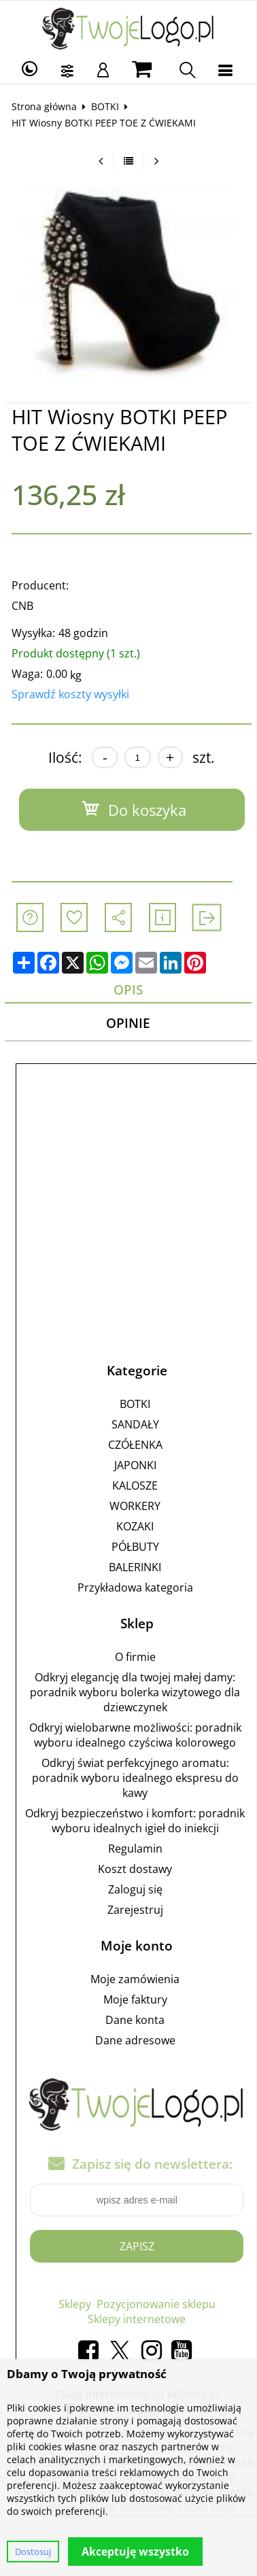  Describe the element at coordinates (135, 1587) in the screenshot. I see `Przykładowa kategoria` at that location.